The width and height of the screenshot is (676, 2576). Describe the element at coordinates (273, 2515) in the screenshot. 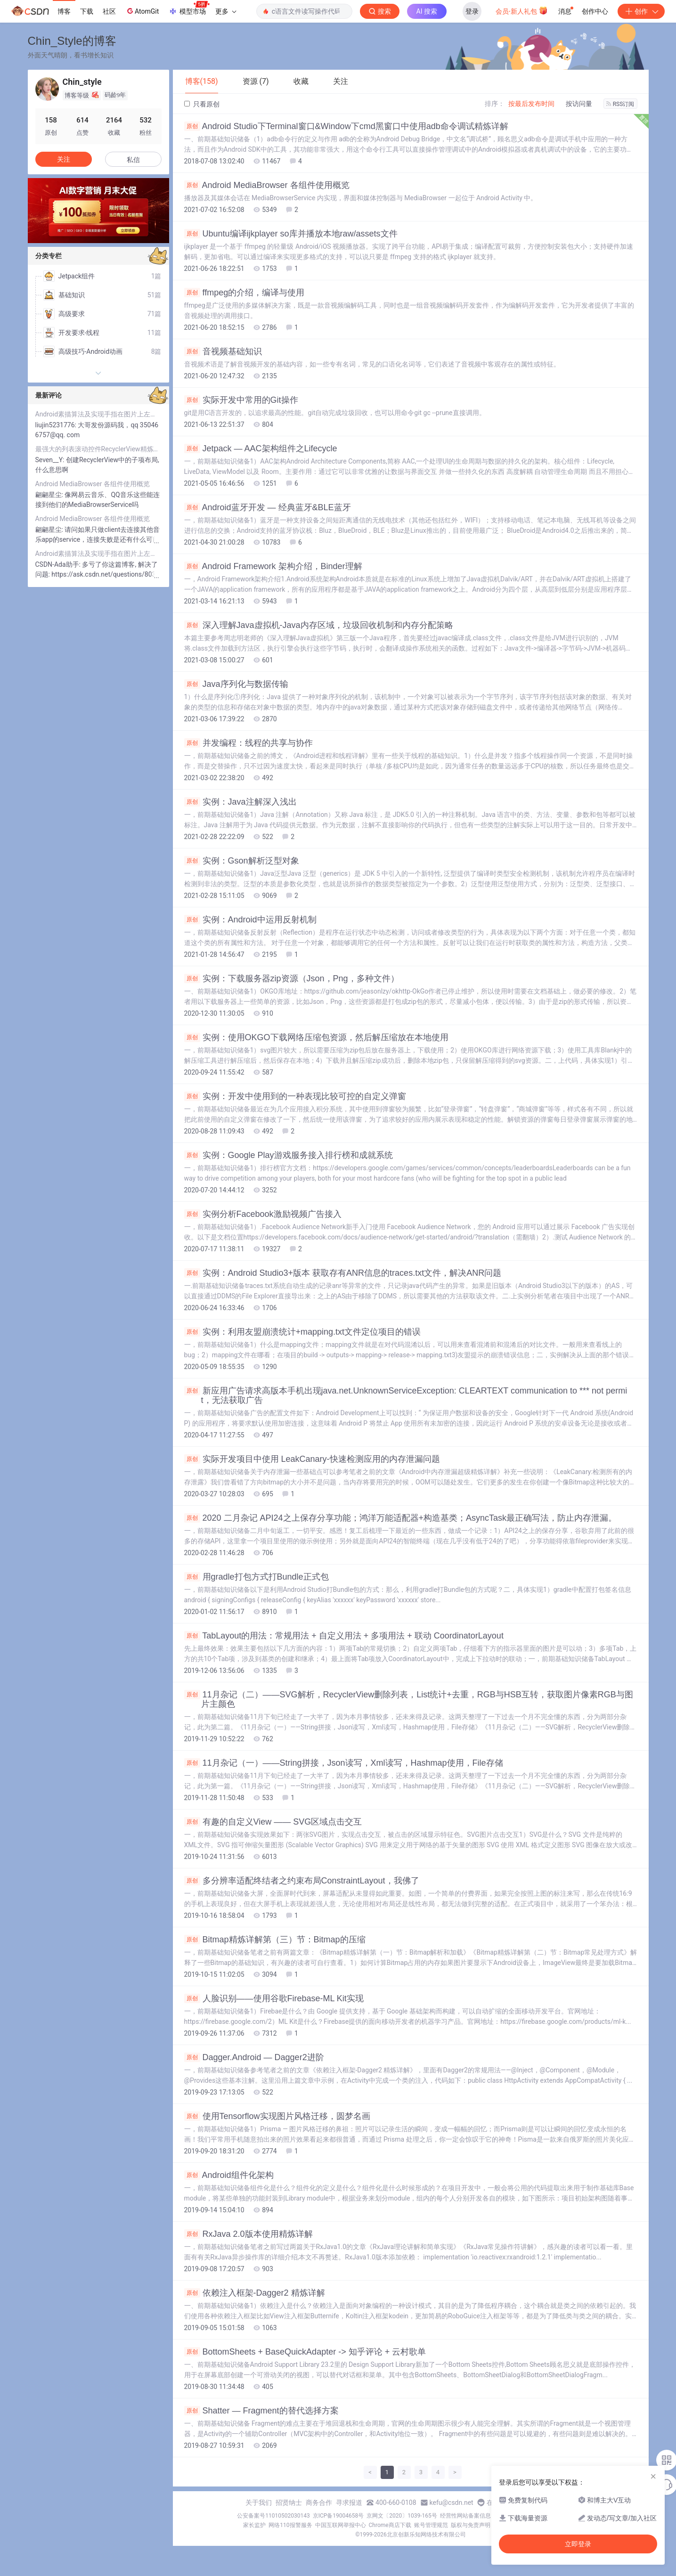

I see `公安备案号11010502030143` at that location.